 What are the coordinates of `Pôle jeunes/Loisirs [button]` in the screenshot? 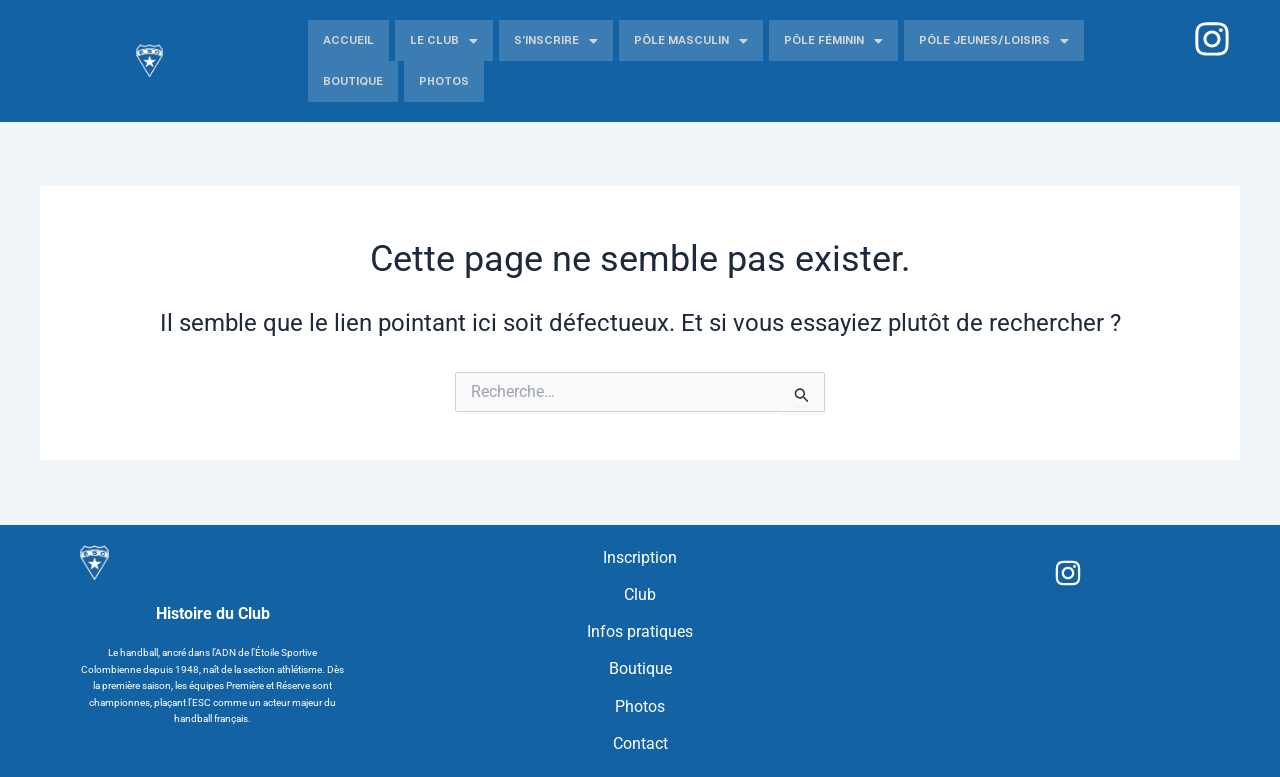 It's located at (994, 41).